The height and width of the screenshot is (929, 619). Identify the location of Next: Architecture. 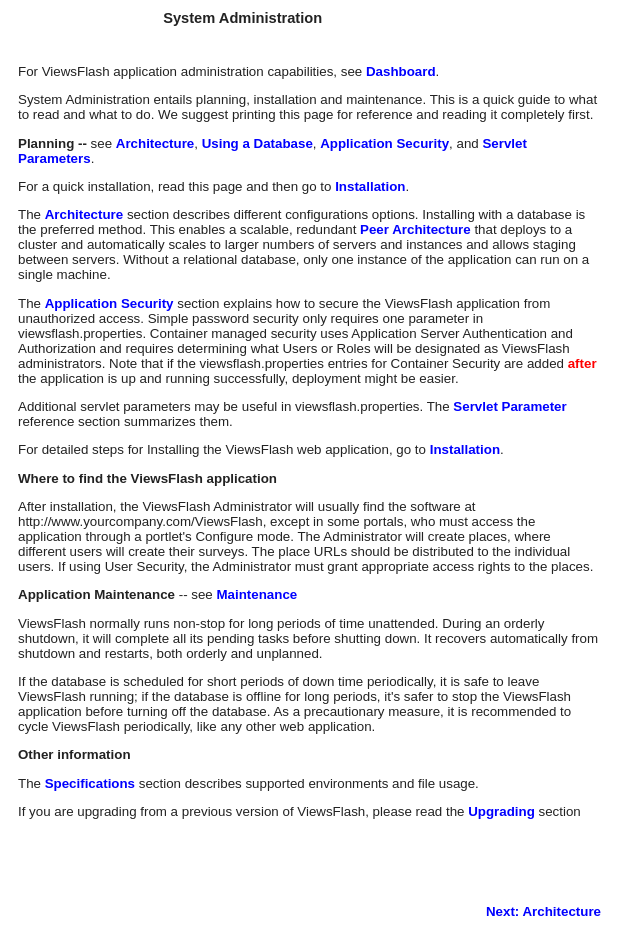
(543, 911).